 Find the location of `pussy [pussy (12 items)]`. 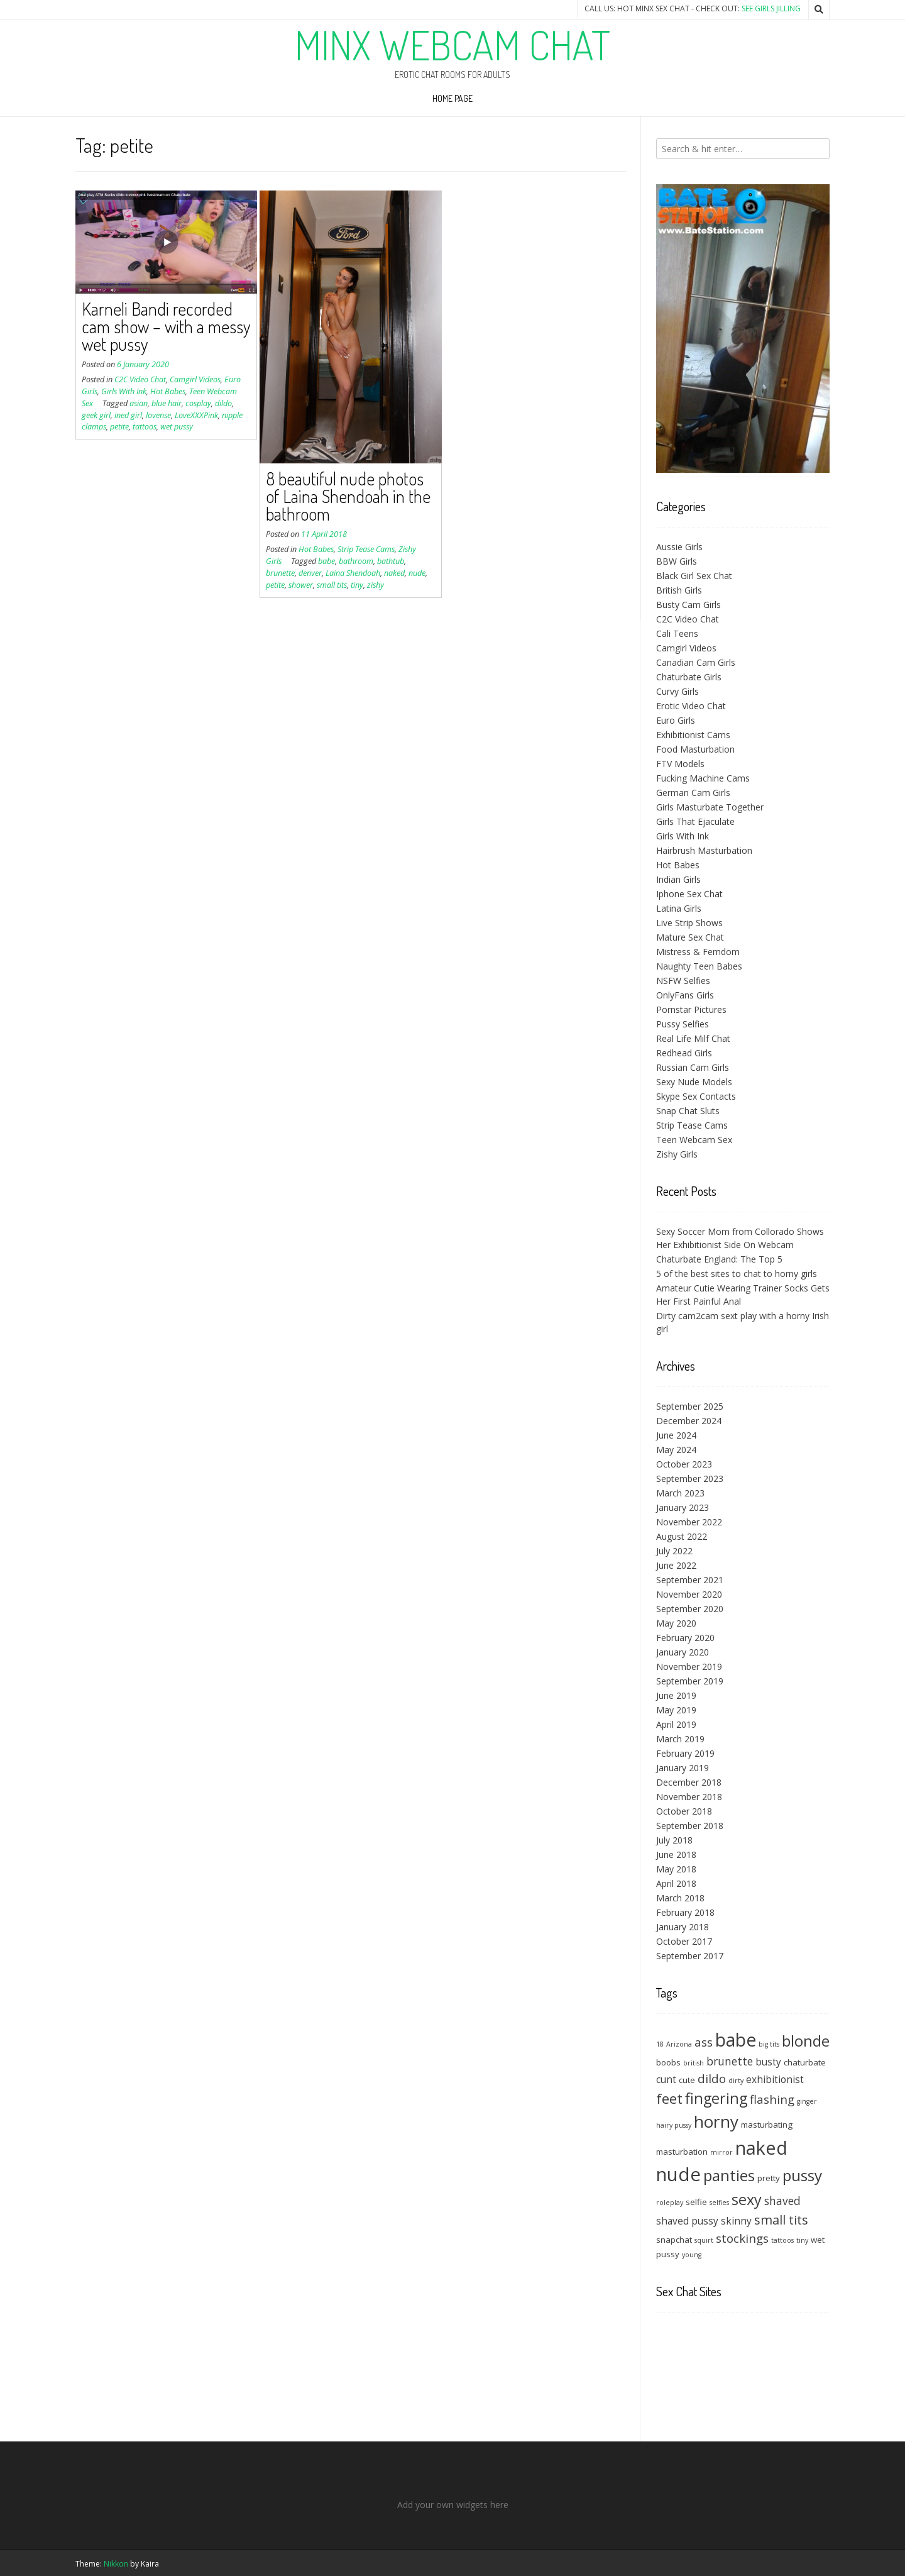

pussy [pussy (12 items)] is located at coordinates (802, 2175).